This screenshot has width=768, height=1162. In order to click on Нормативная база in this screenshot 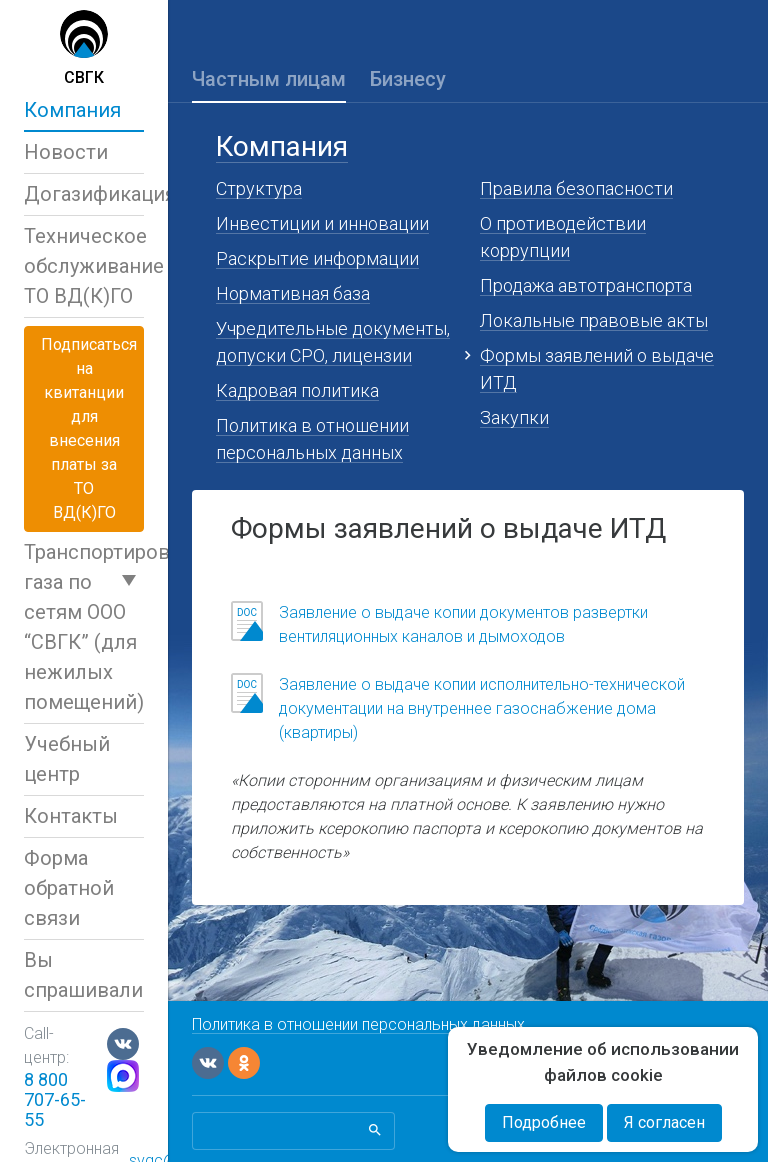, I will do `click(293, 293)`.